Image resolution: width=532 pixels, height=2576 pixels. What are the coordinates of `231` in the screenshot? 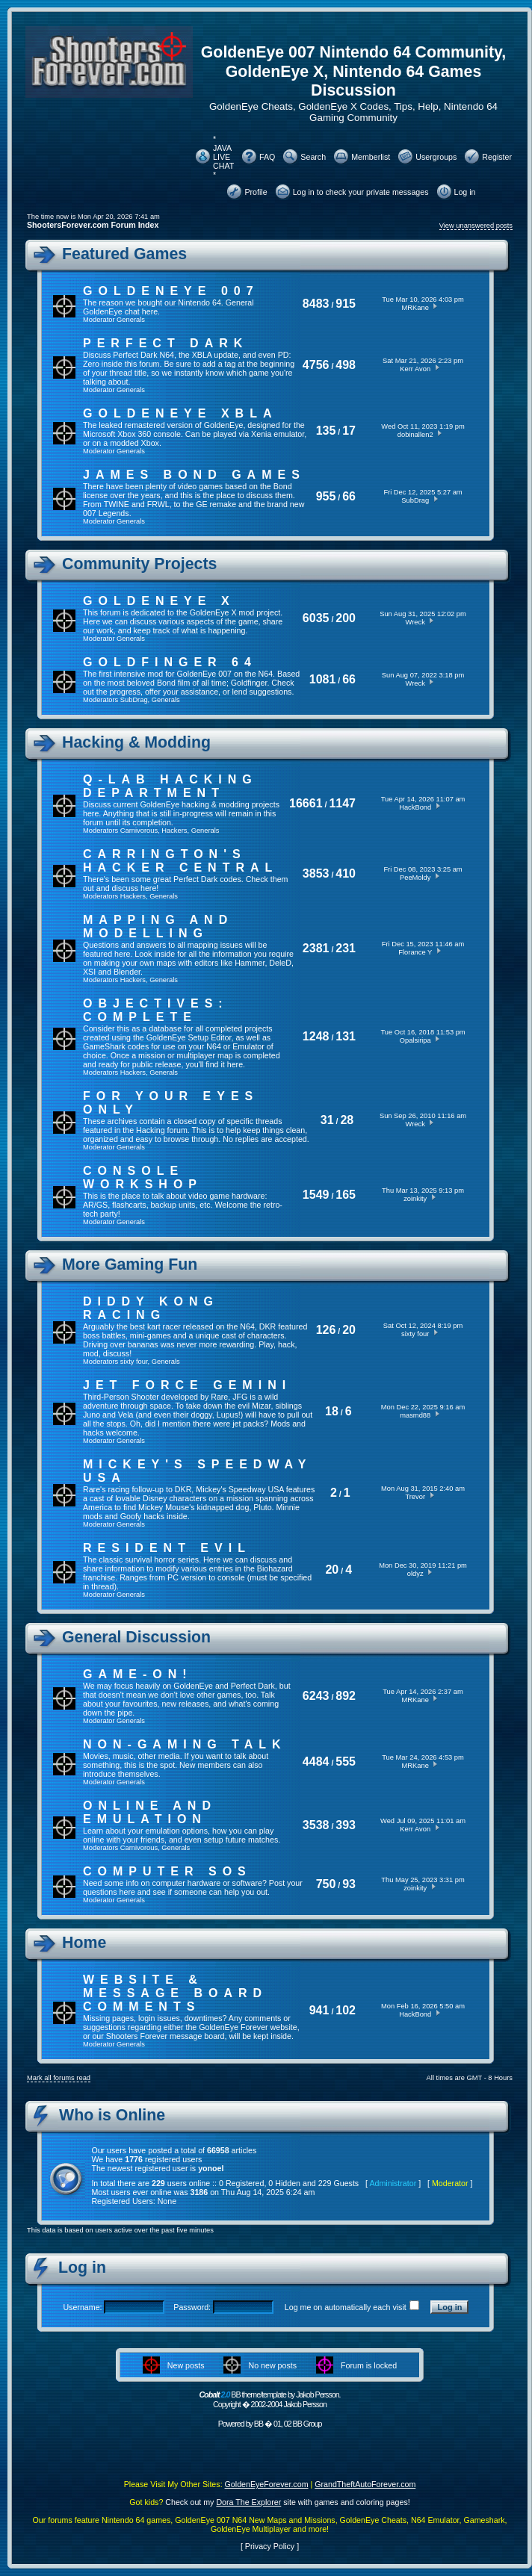 It's located at (345, 948).